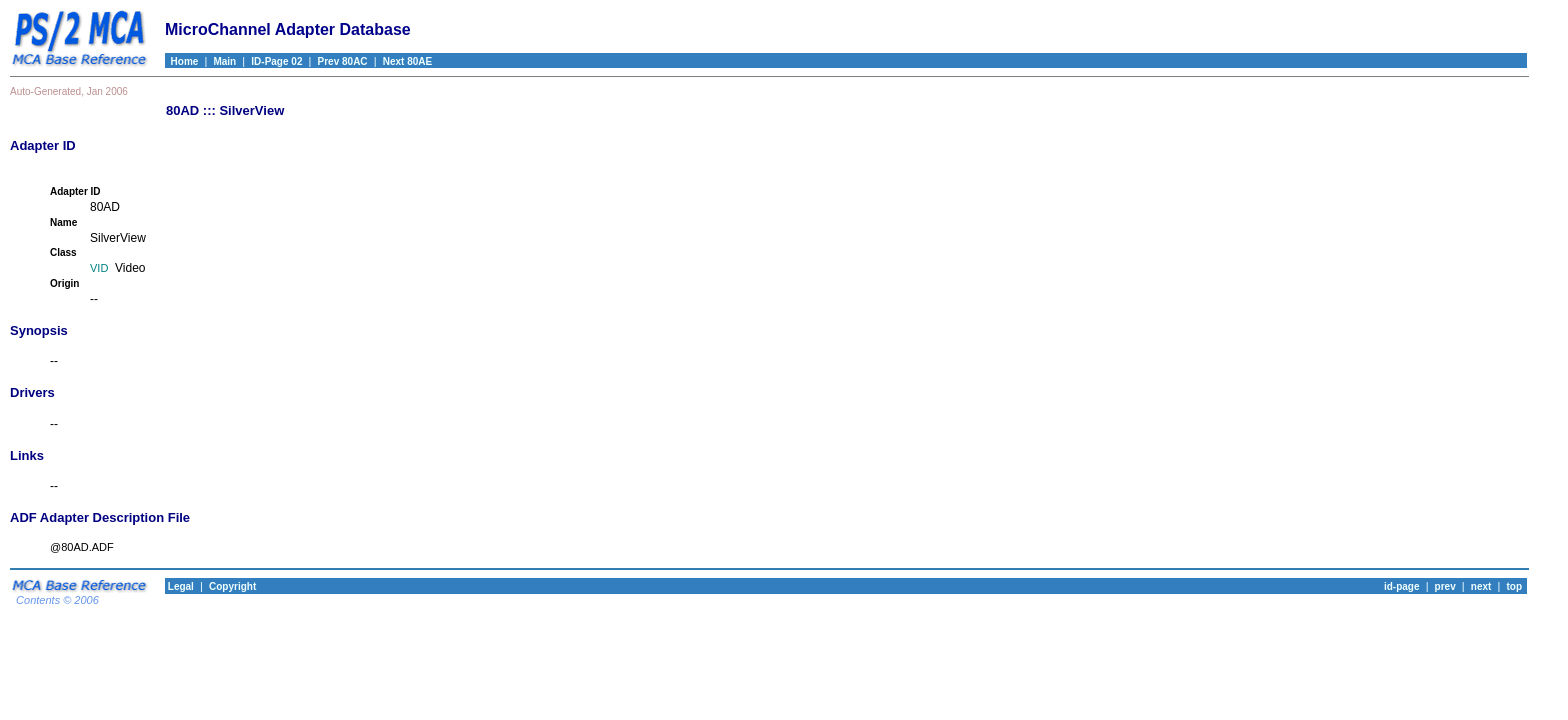 The image size is (1568, 720). Describe the element at coordinates (1402, 586) in the screenshot. I see `id-page` at that location.